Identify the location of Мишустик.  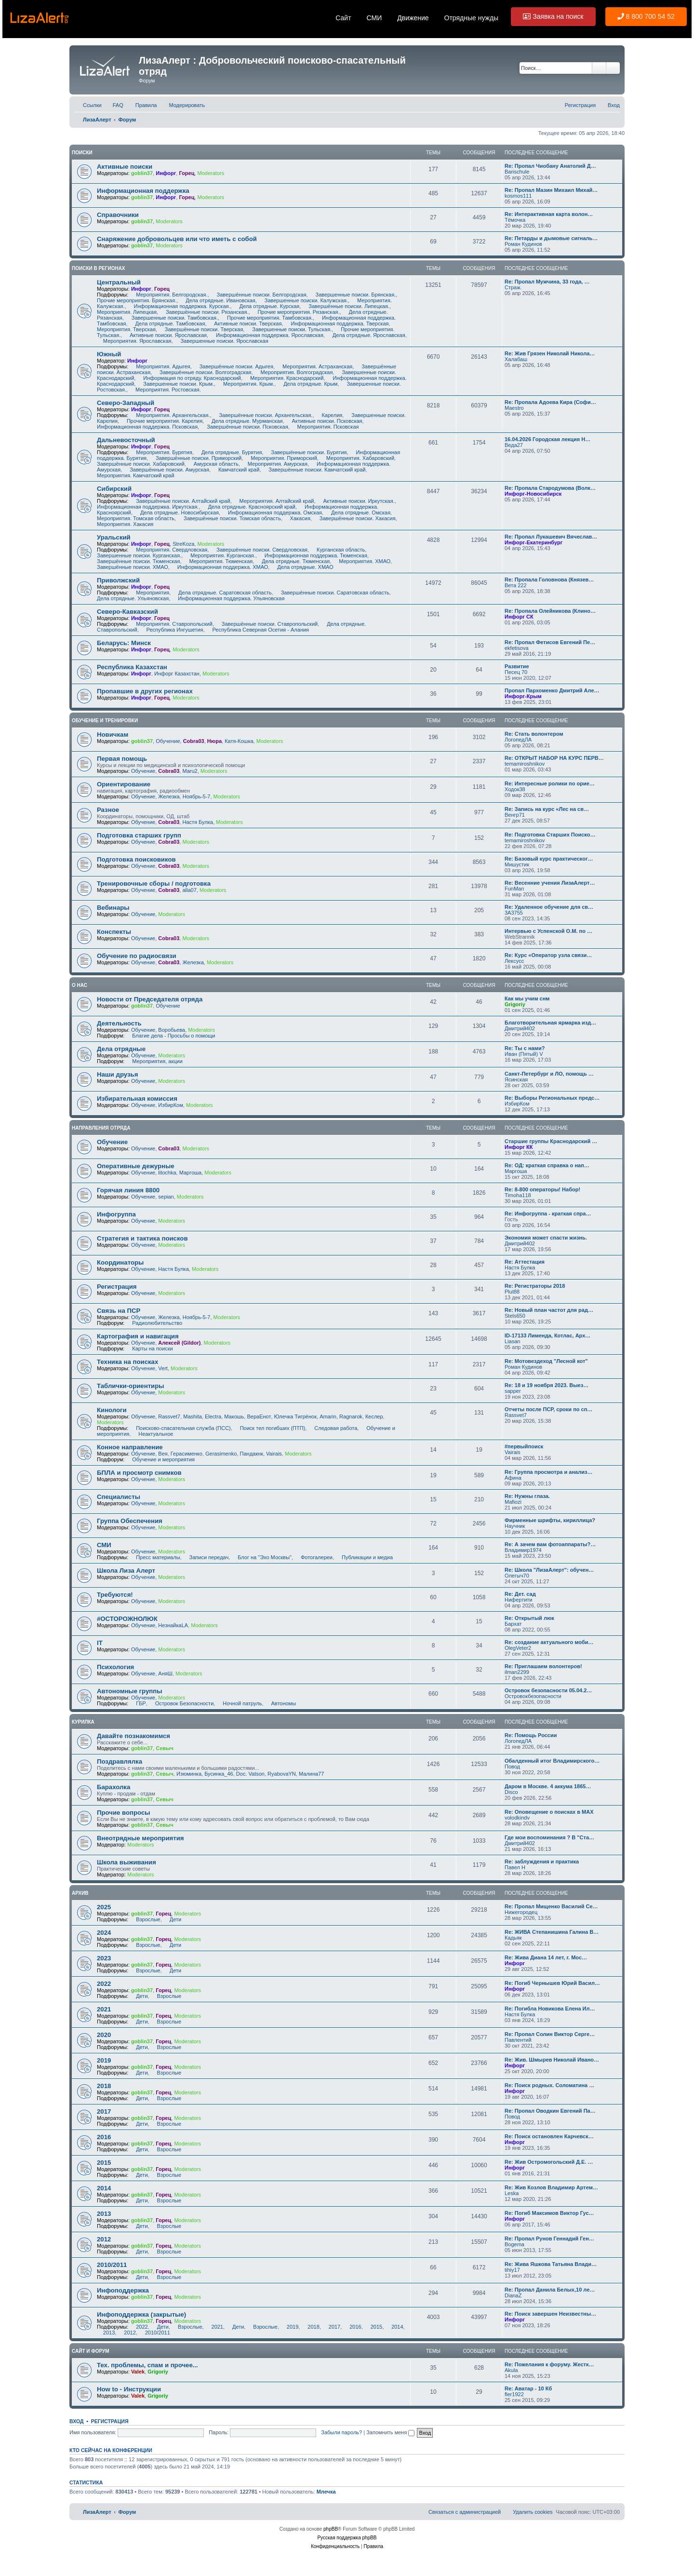
(517, 864).